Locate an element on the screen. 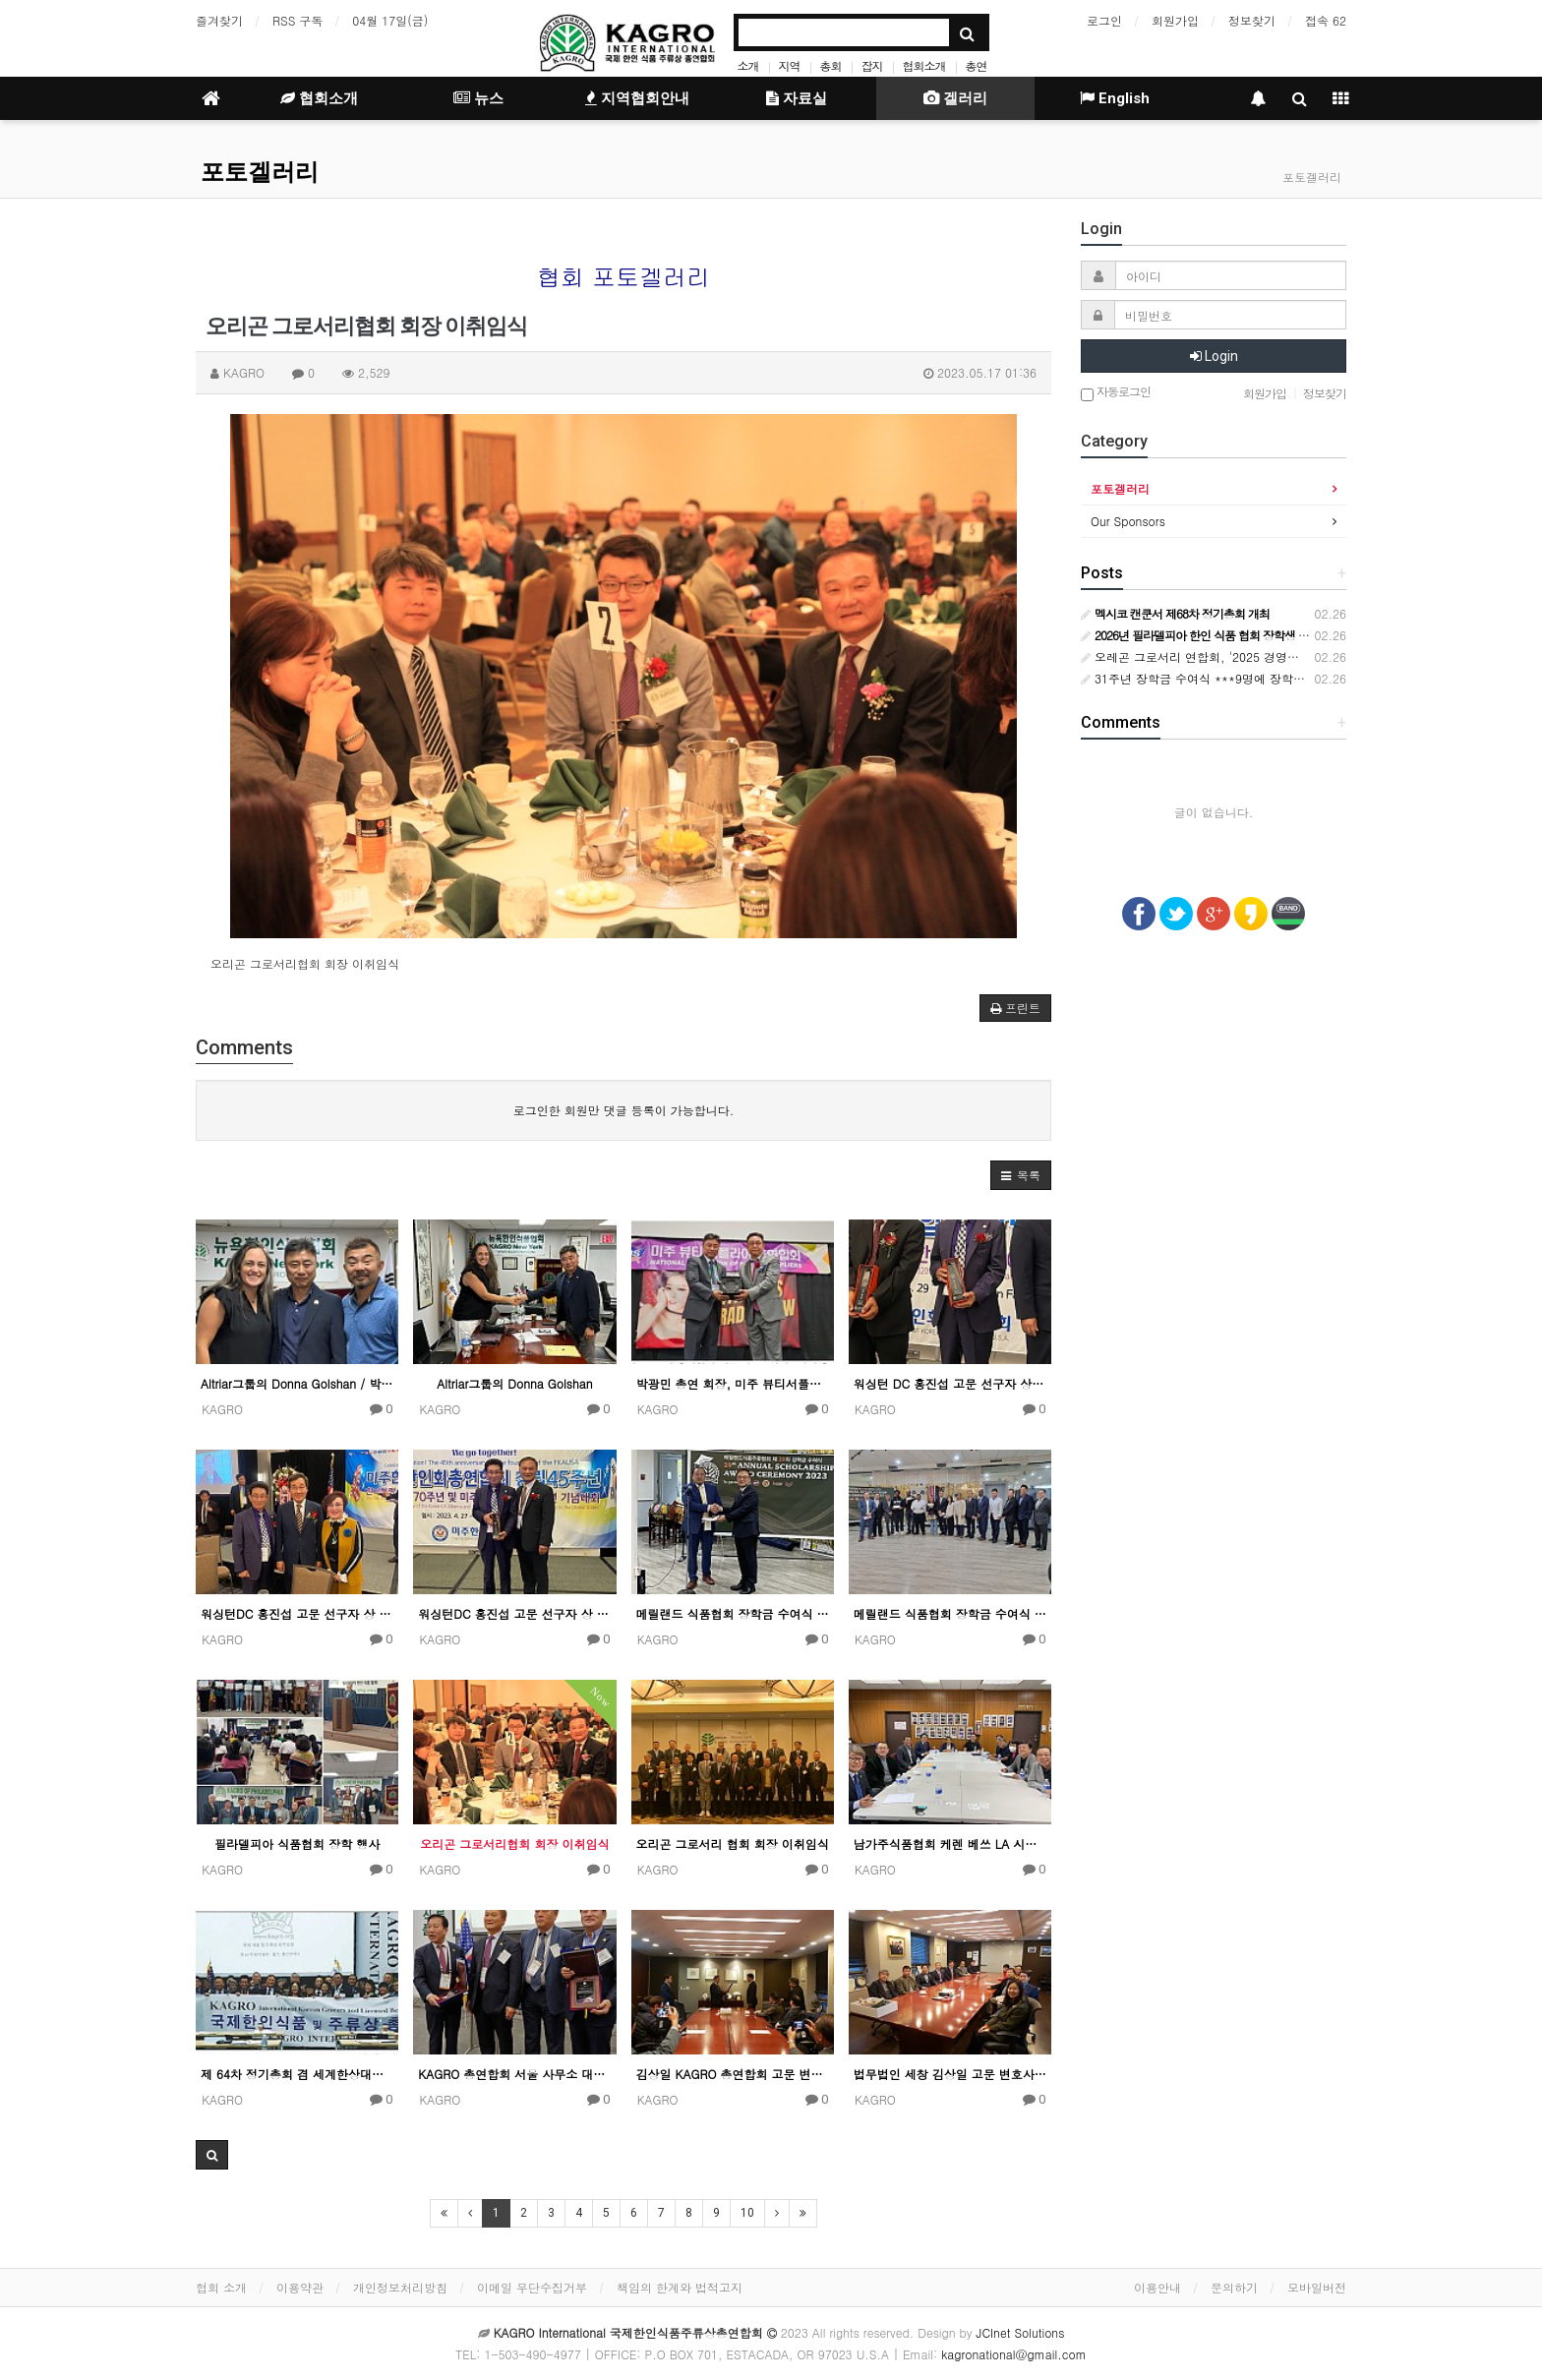 This screenshot has height=2380, width=1542. kagronational@gmail.com is located at coordinates (1014, 2354).